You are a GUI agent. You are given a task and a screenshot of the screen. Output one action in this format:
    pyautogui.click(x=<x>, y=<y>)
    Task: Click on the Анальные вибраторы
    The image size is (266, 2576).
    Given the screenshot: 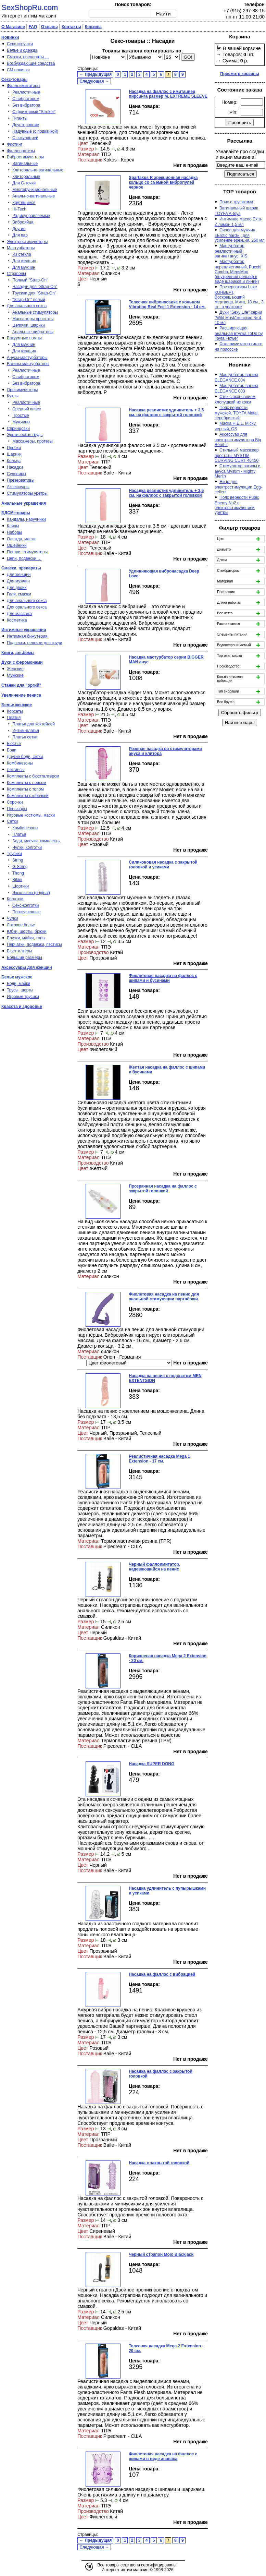 What is the action you would take?
    pyautogui.click(x=32, y=331)
    